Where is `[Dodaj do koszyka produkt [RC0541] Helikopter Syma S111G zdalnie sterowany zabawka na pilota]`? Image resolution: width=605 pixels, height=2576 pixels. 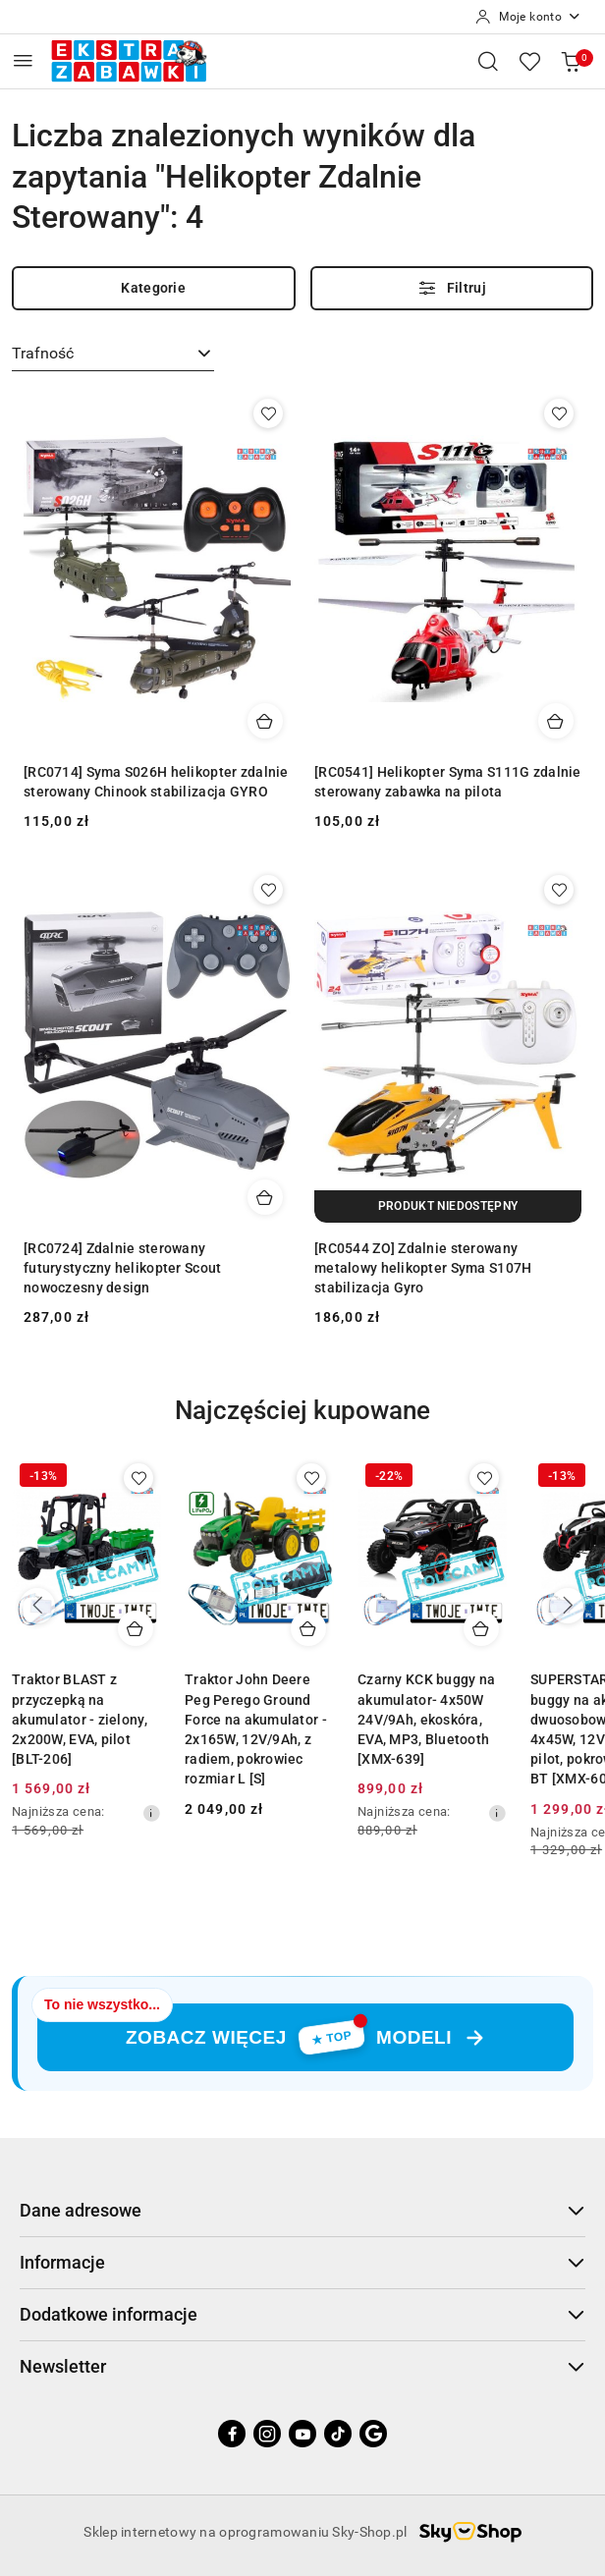 [Dodaj do koszyka produkt [RC0541] Helikopter Syma S111G zdalnie sterowany zabawka na pilota] is located at coordinates (556, 721).